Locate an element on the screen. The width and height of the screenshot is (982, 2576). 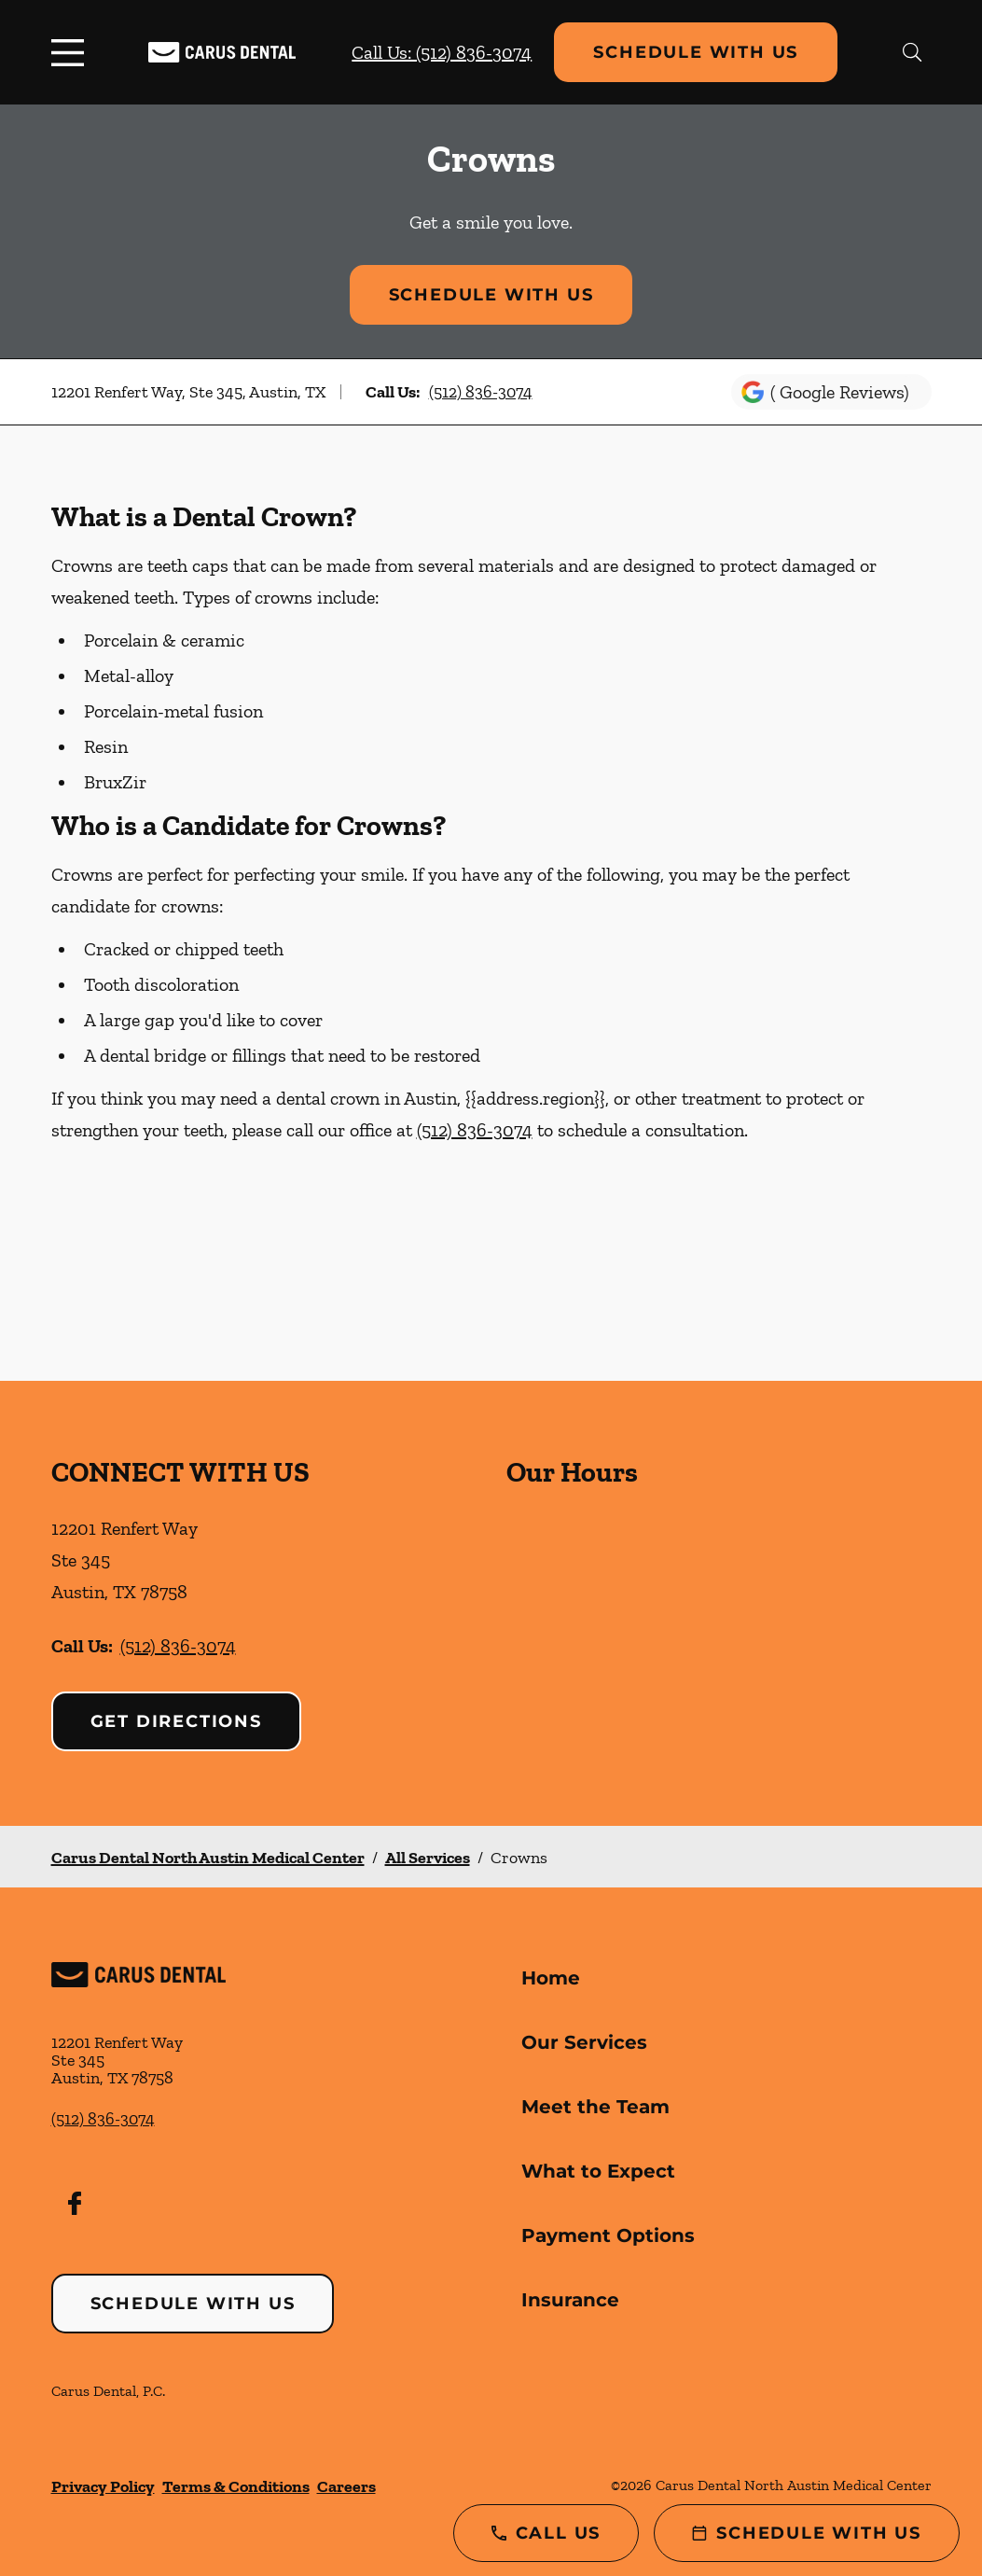
Schedule with Us is located at coordinates (695, 52).